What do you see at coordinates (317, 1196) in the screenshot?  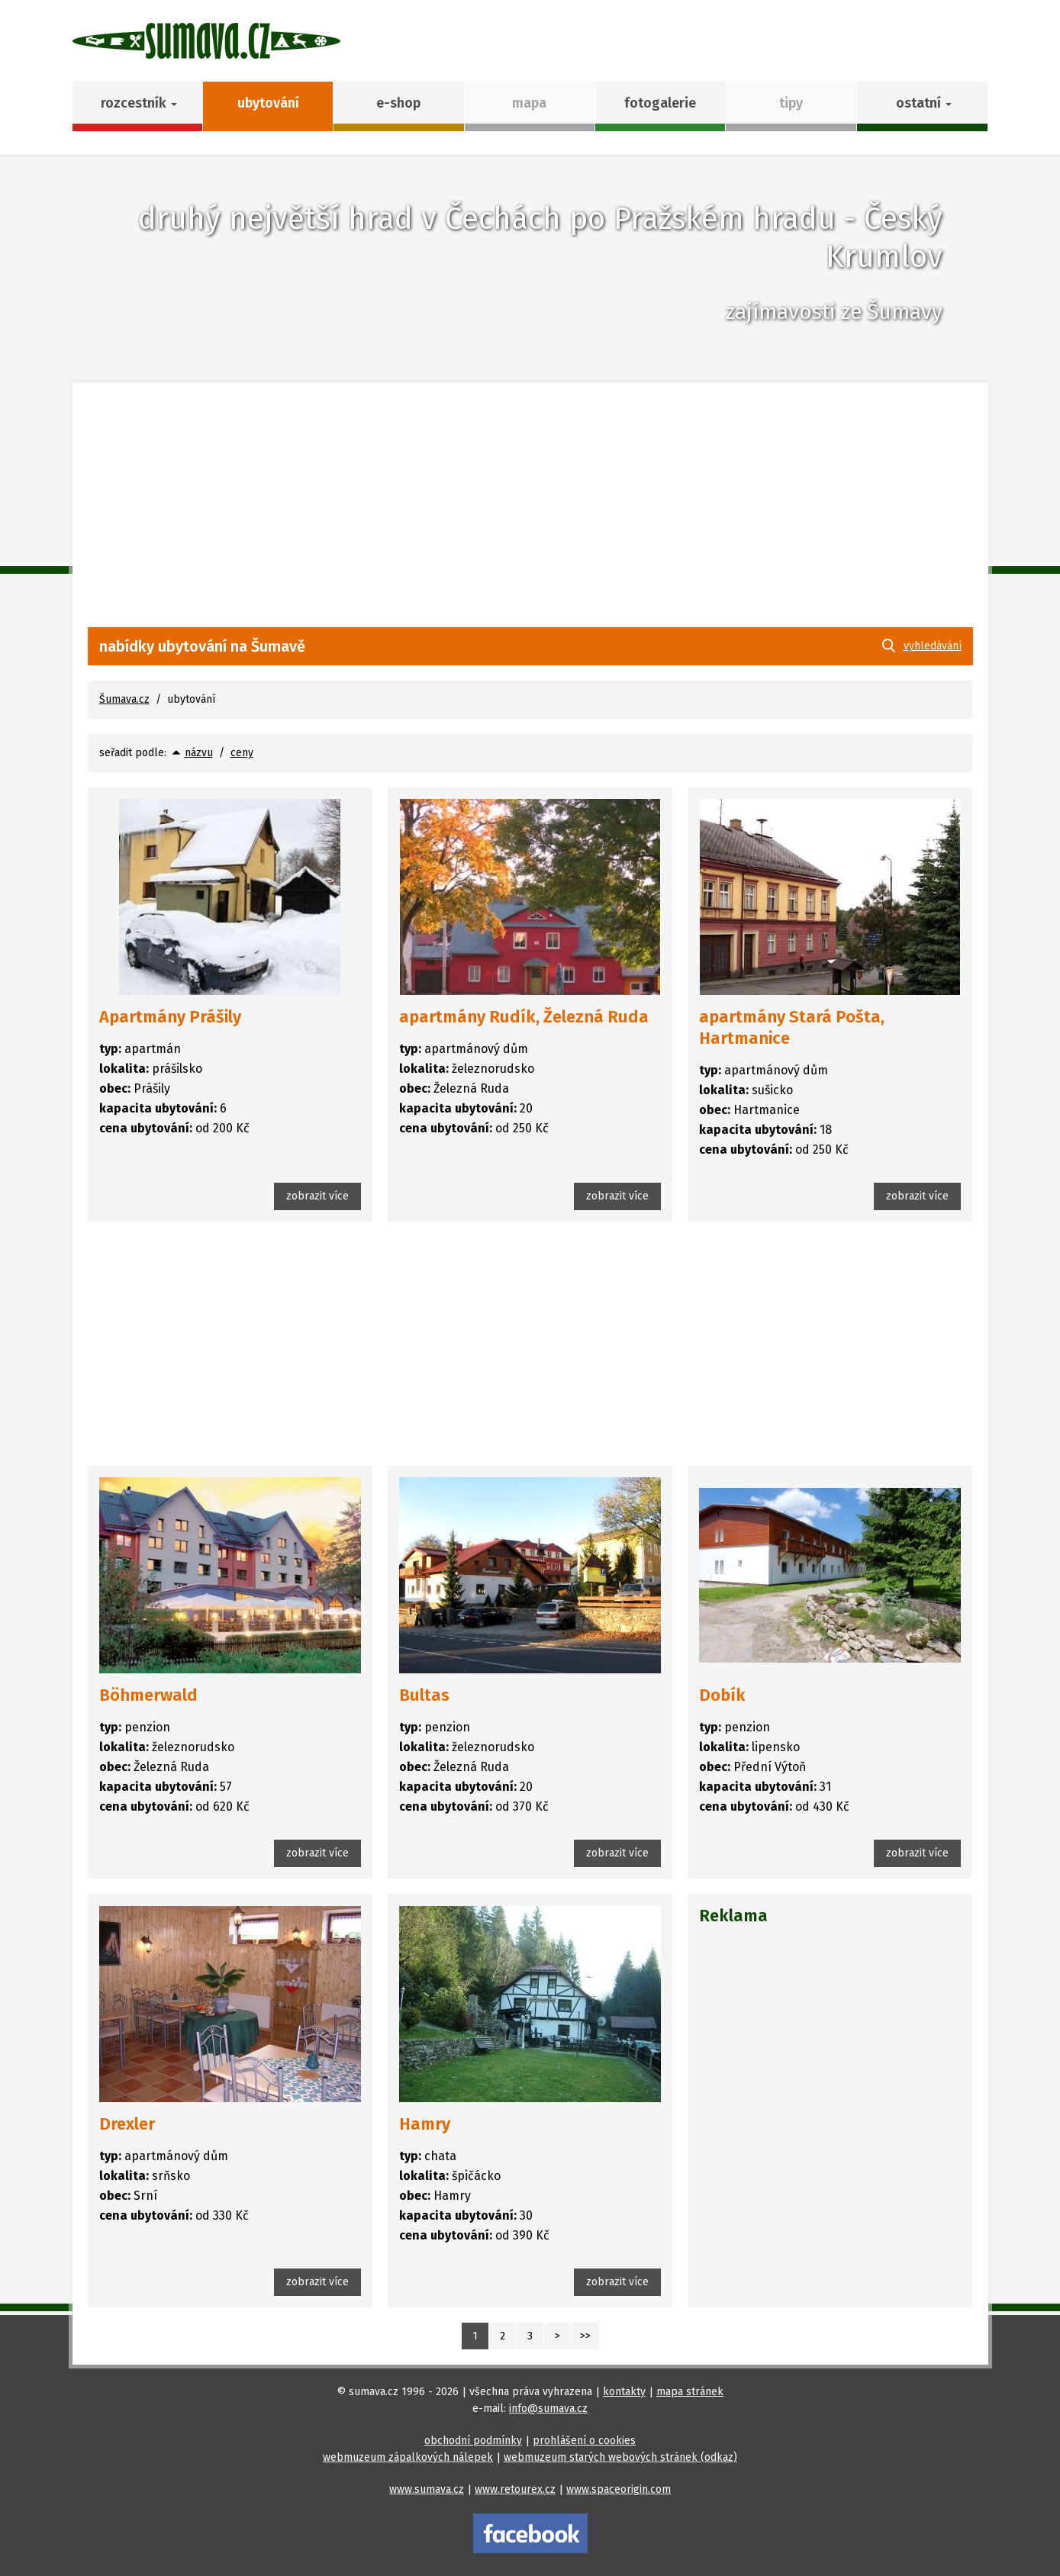 I see `zobrazit více` at bounding box center [317, 1196].